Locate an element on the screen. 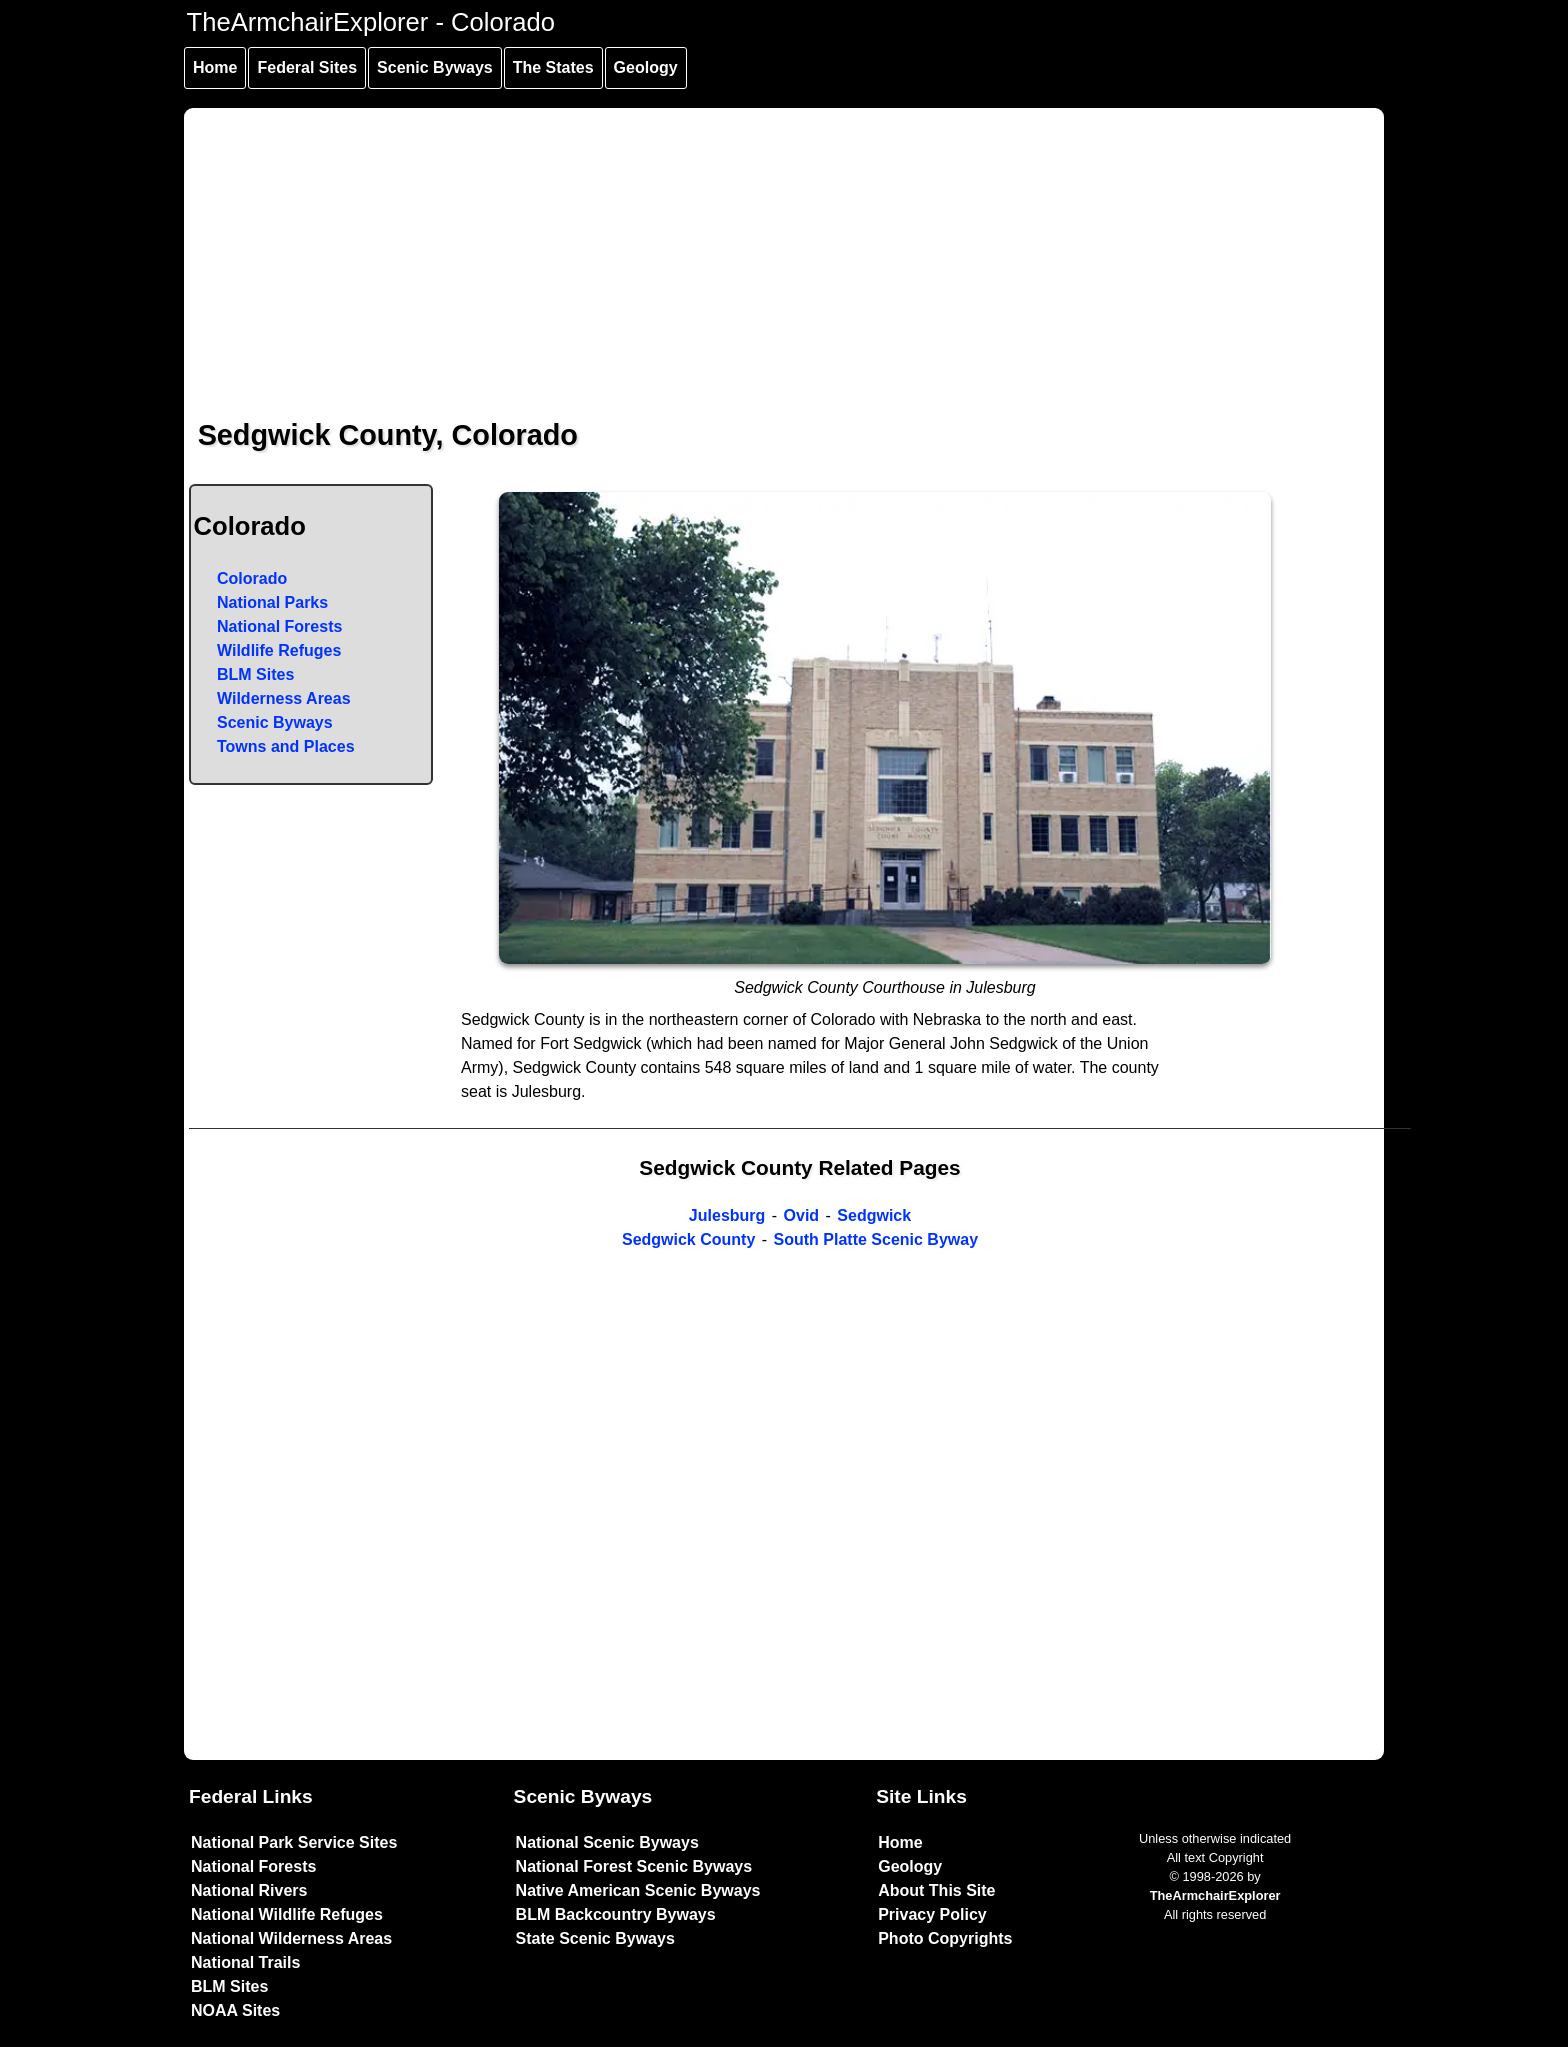 The width and height of the screenshot is (1568, 2047). Julesburg is located at coordinates (727, 1215).